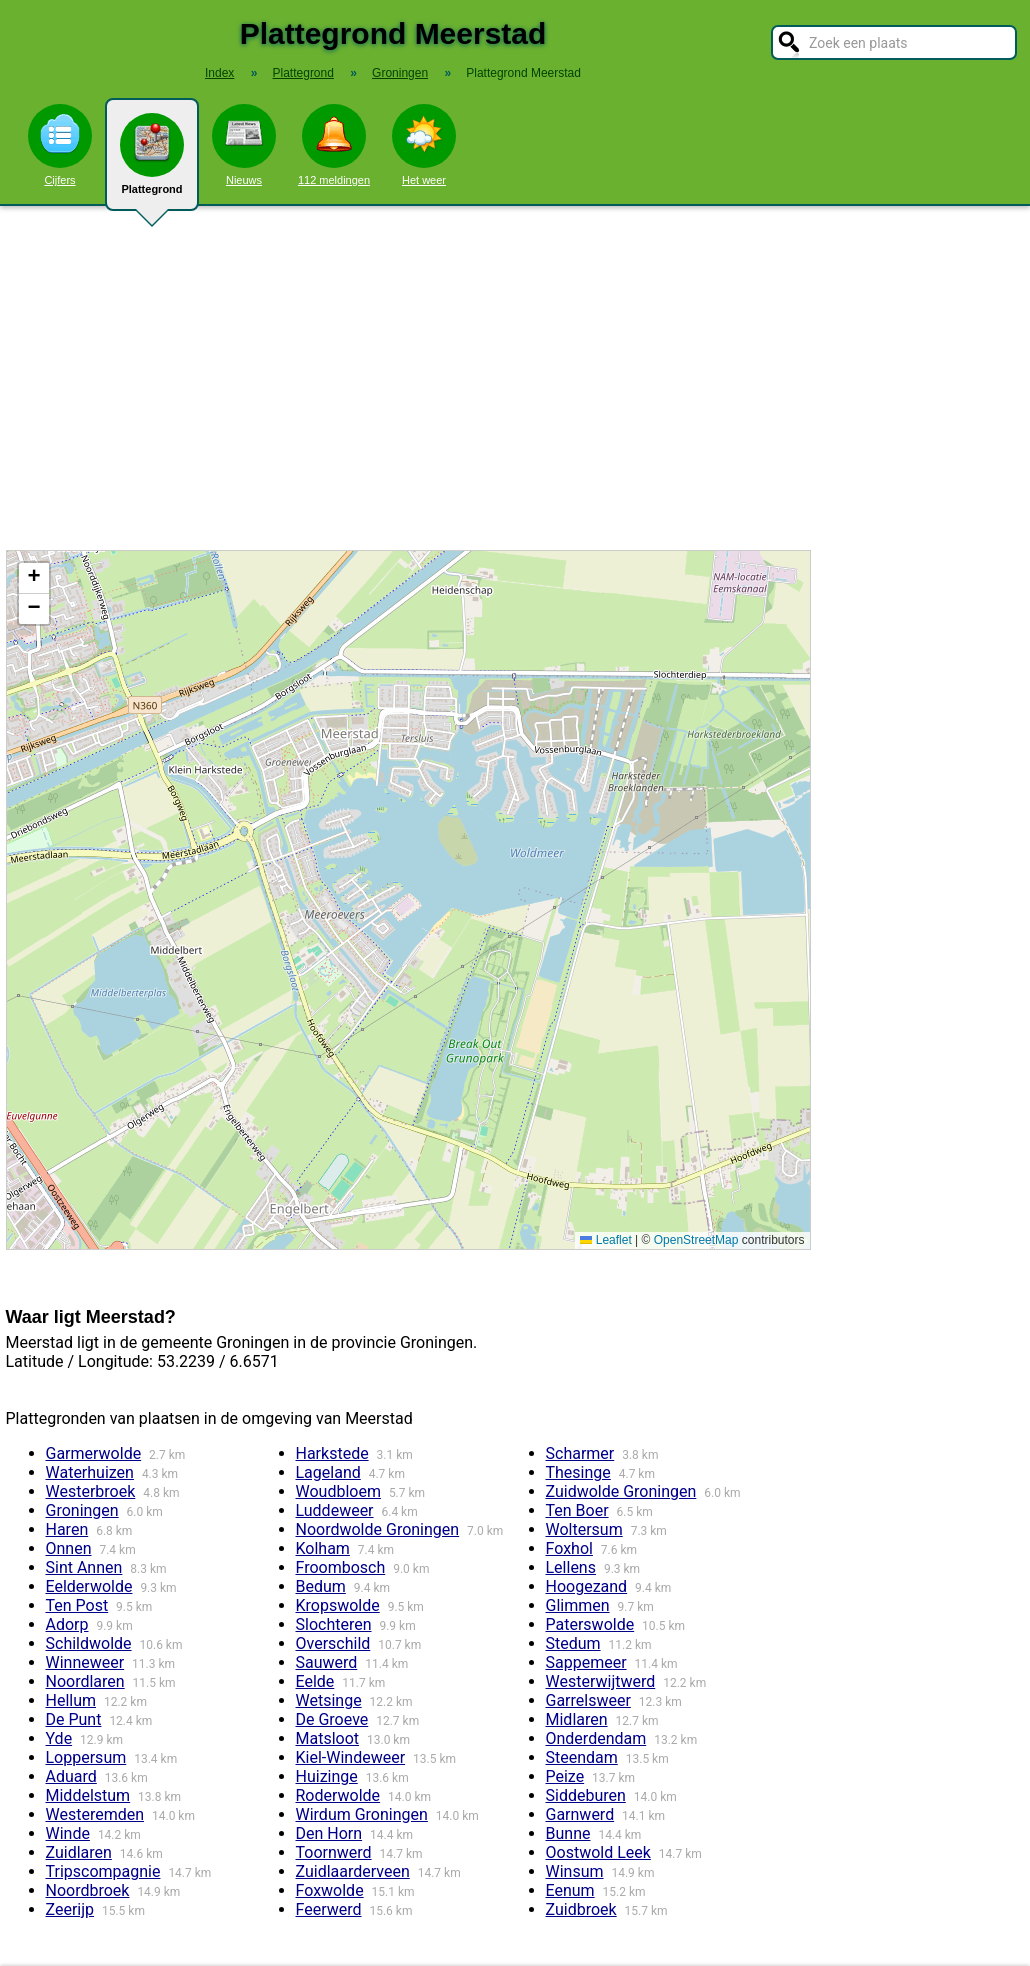 This screenshot has height=1966, width=1030. What do you see at coordinates (578, 1472) in the screenshot?
I see `Thesinge` at bounding box center [578, 1472].